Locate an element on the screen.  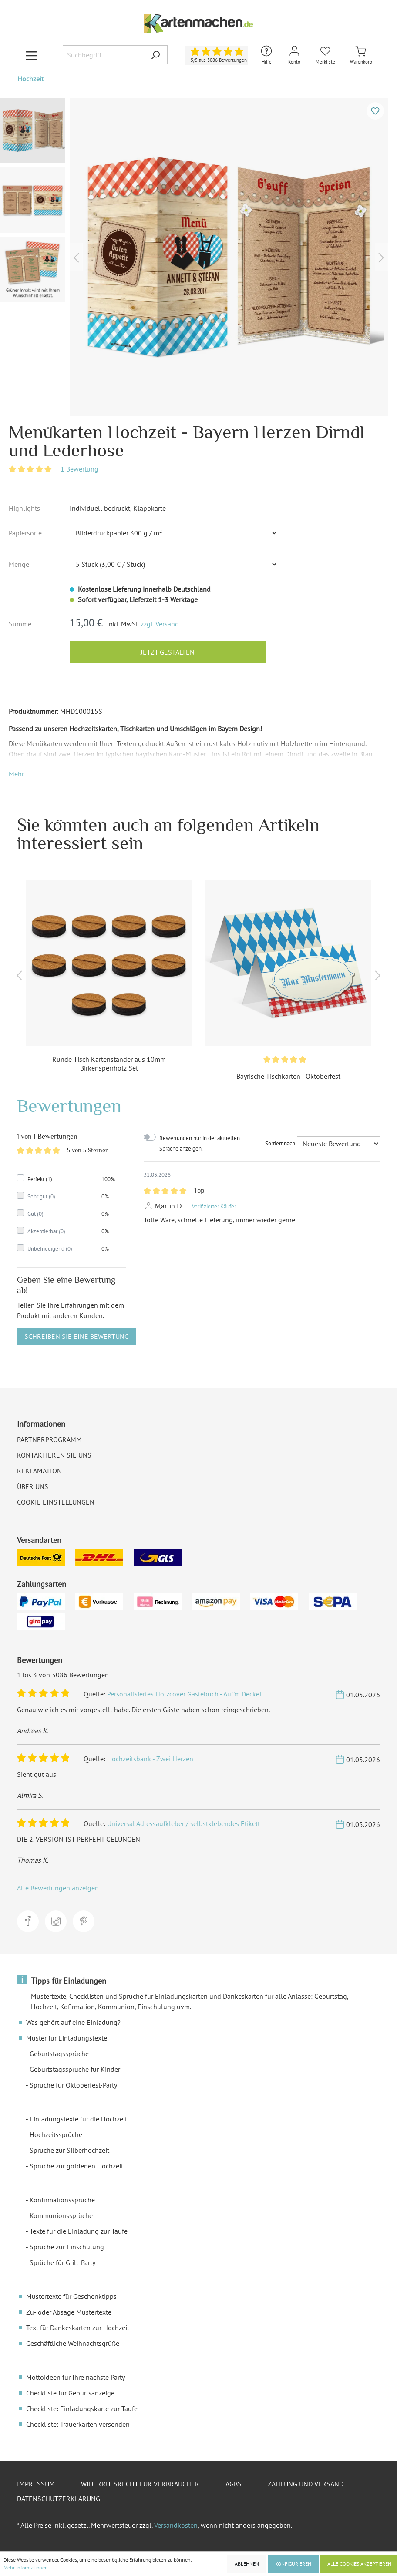
Universal Adressaufkleber / selbstklebendes Etikett is located at coordinates (183, 1823).